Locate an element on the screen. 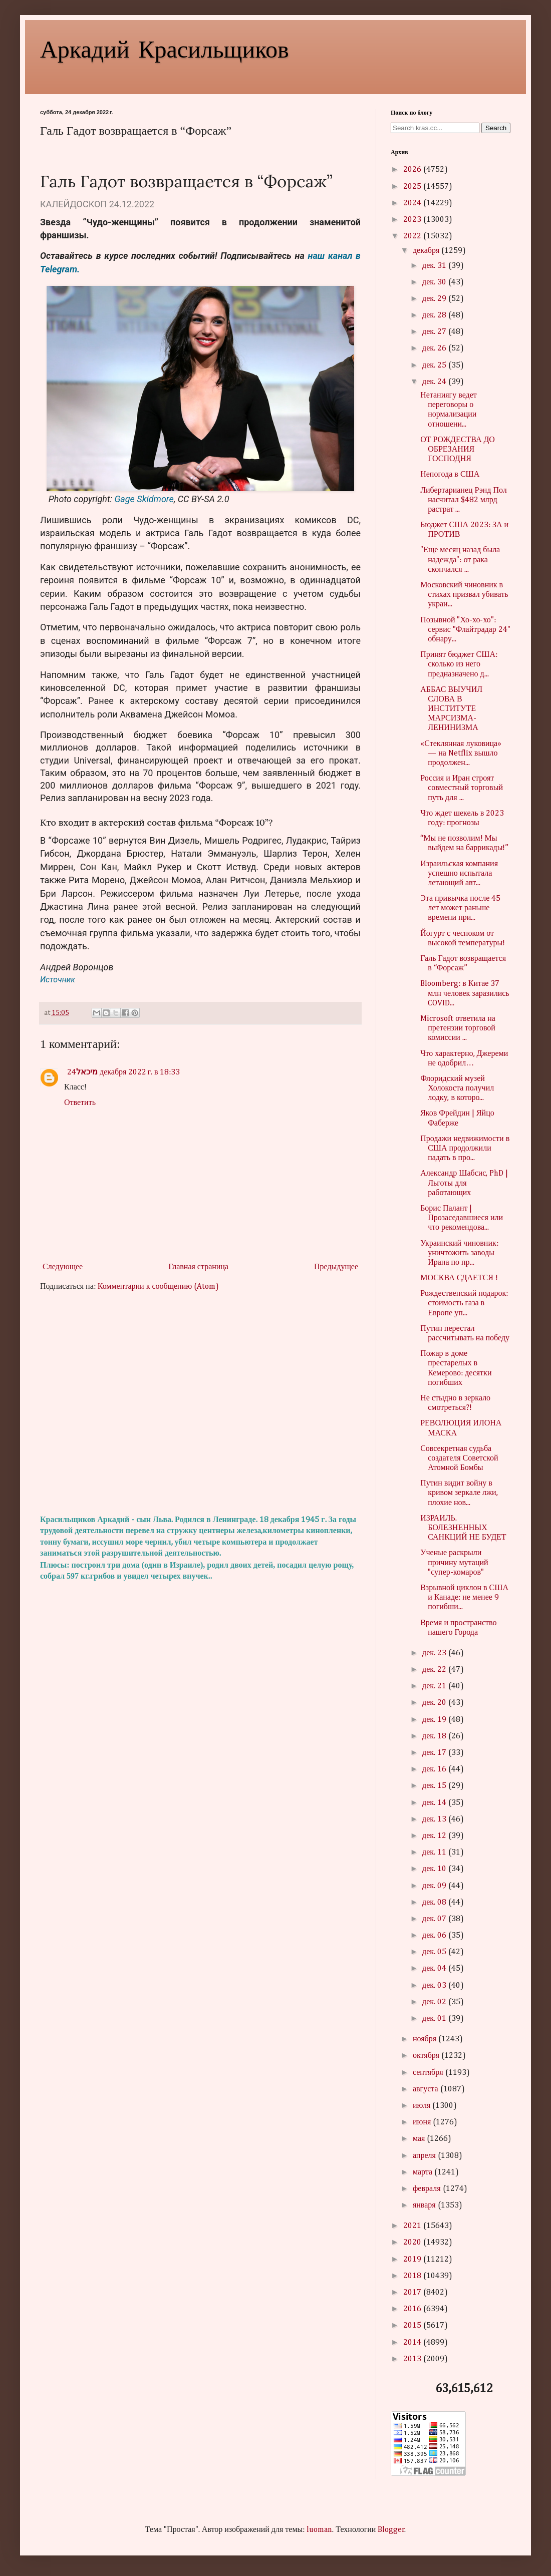 The width and height of the screenshot is (551, 2576). Bloomberg: в Китае 37 млн человек заразились COVID... is located at coordinates (464, 993).